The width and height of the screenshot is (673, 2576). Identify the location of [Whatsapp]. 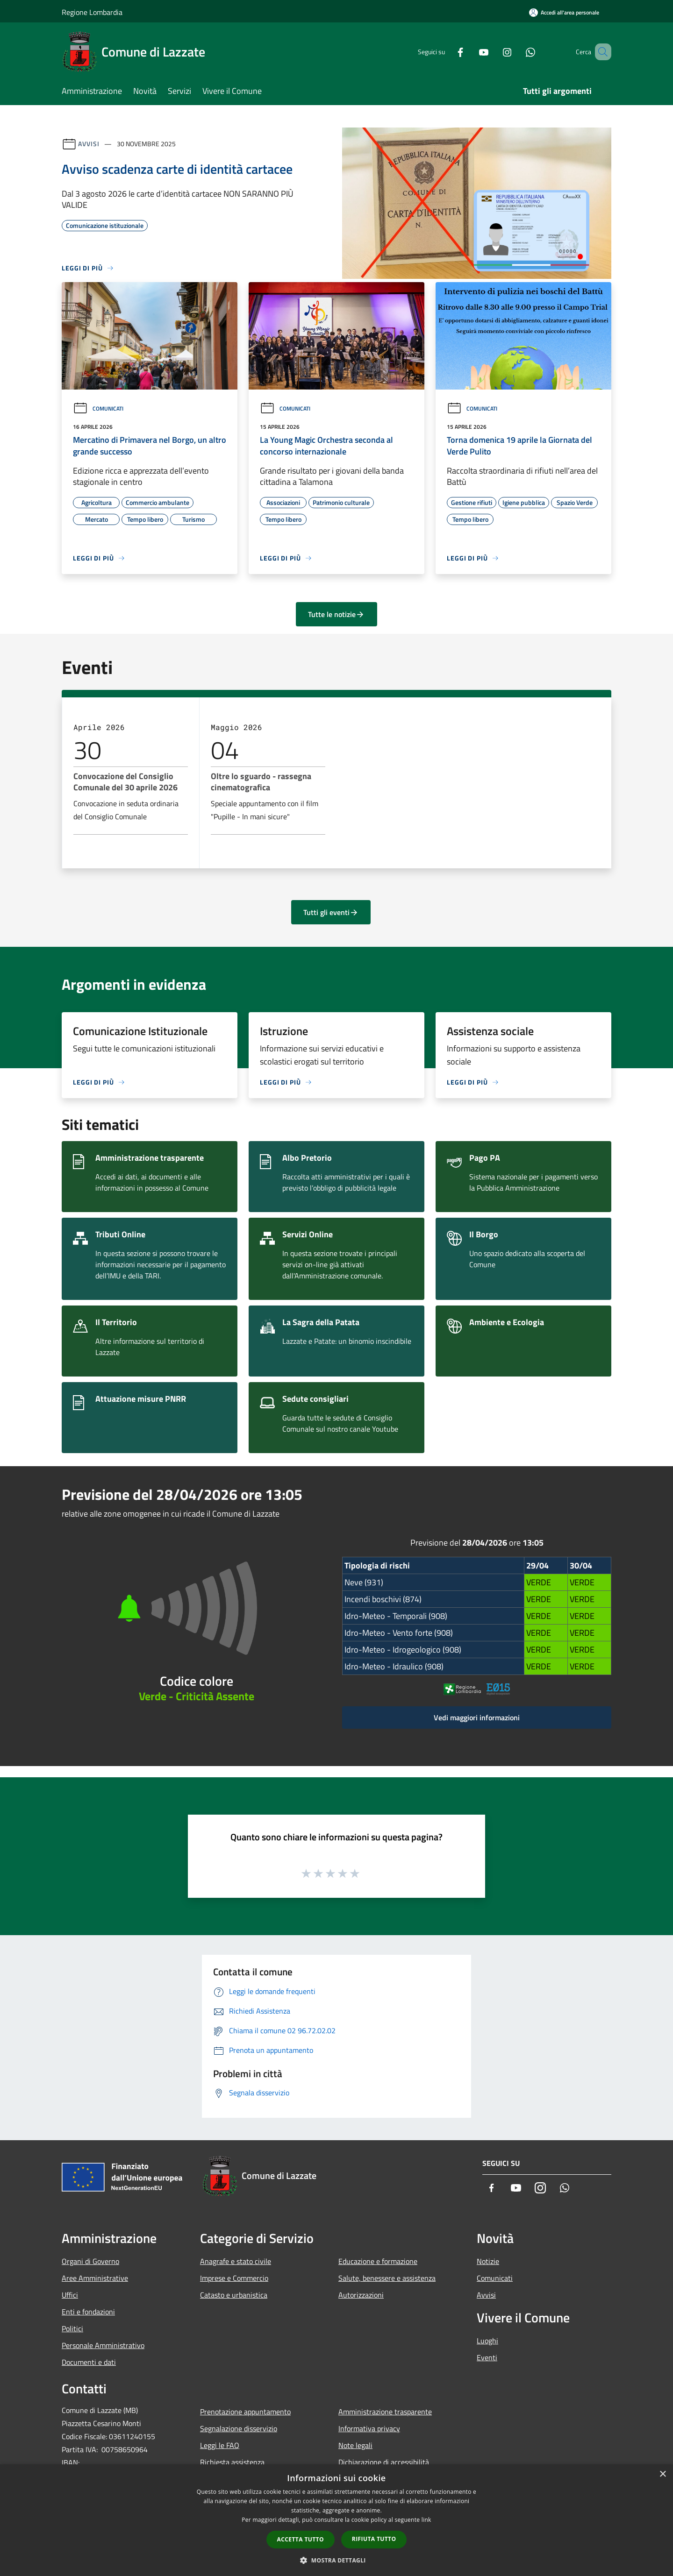
(517, 51).